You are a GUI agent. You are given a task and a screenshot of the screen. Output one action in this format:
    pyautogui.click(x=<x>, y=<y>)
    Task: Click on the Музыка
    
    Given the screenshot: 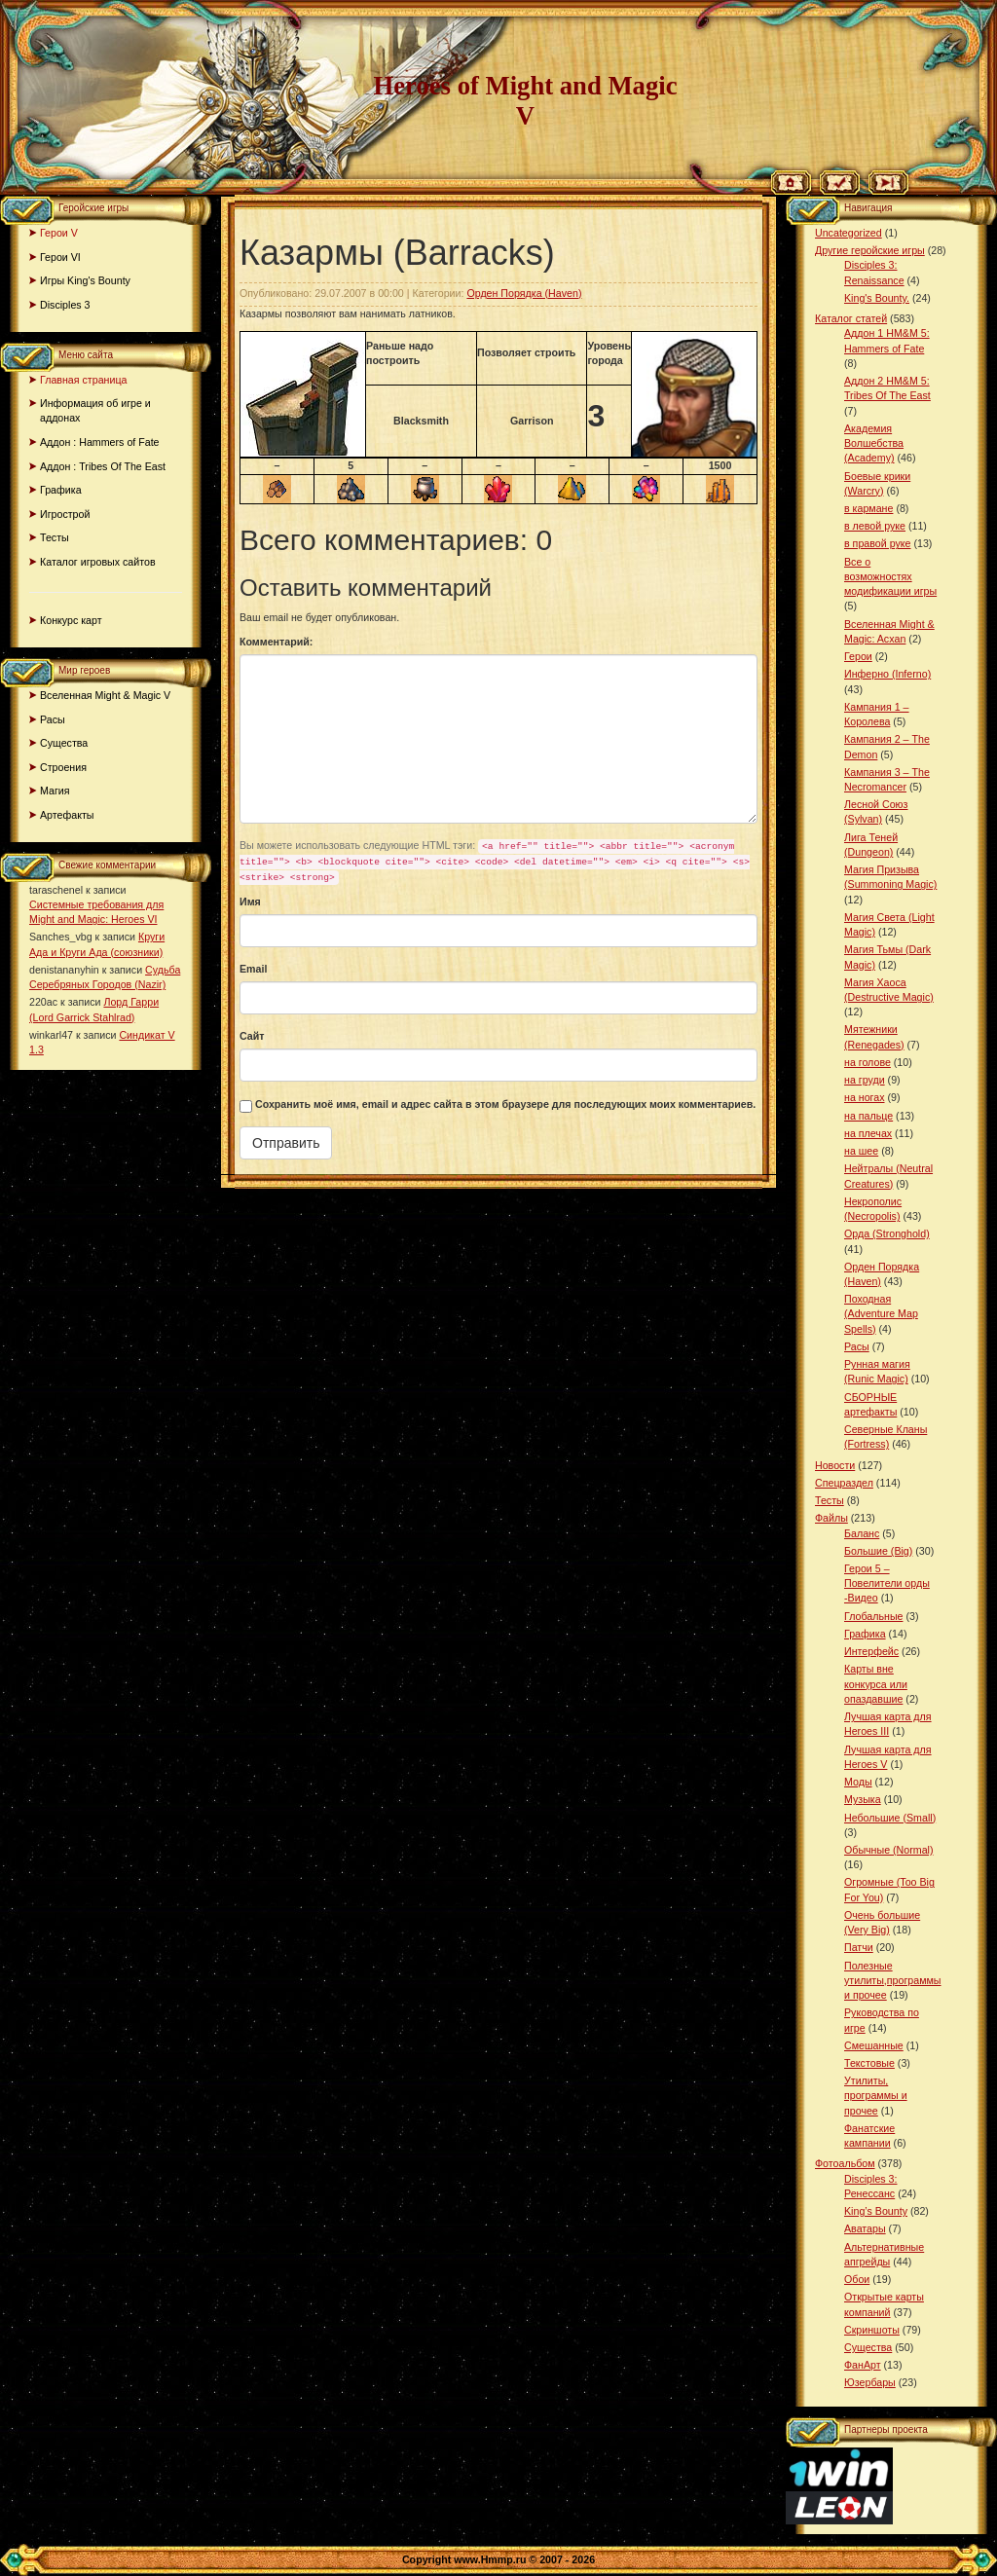 What is the action you would take?
    pyautogui.click(x=862, y=1799)
    